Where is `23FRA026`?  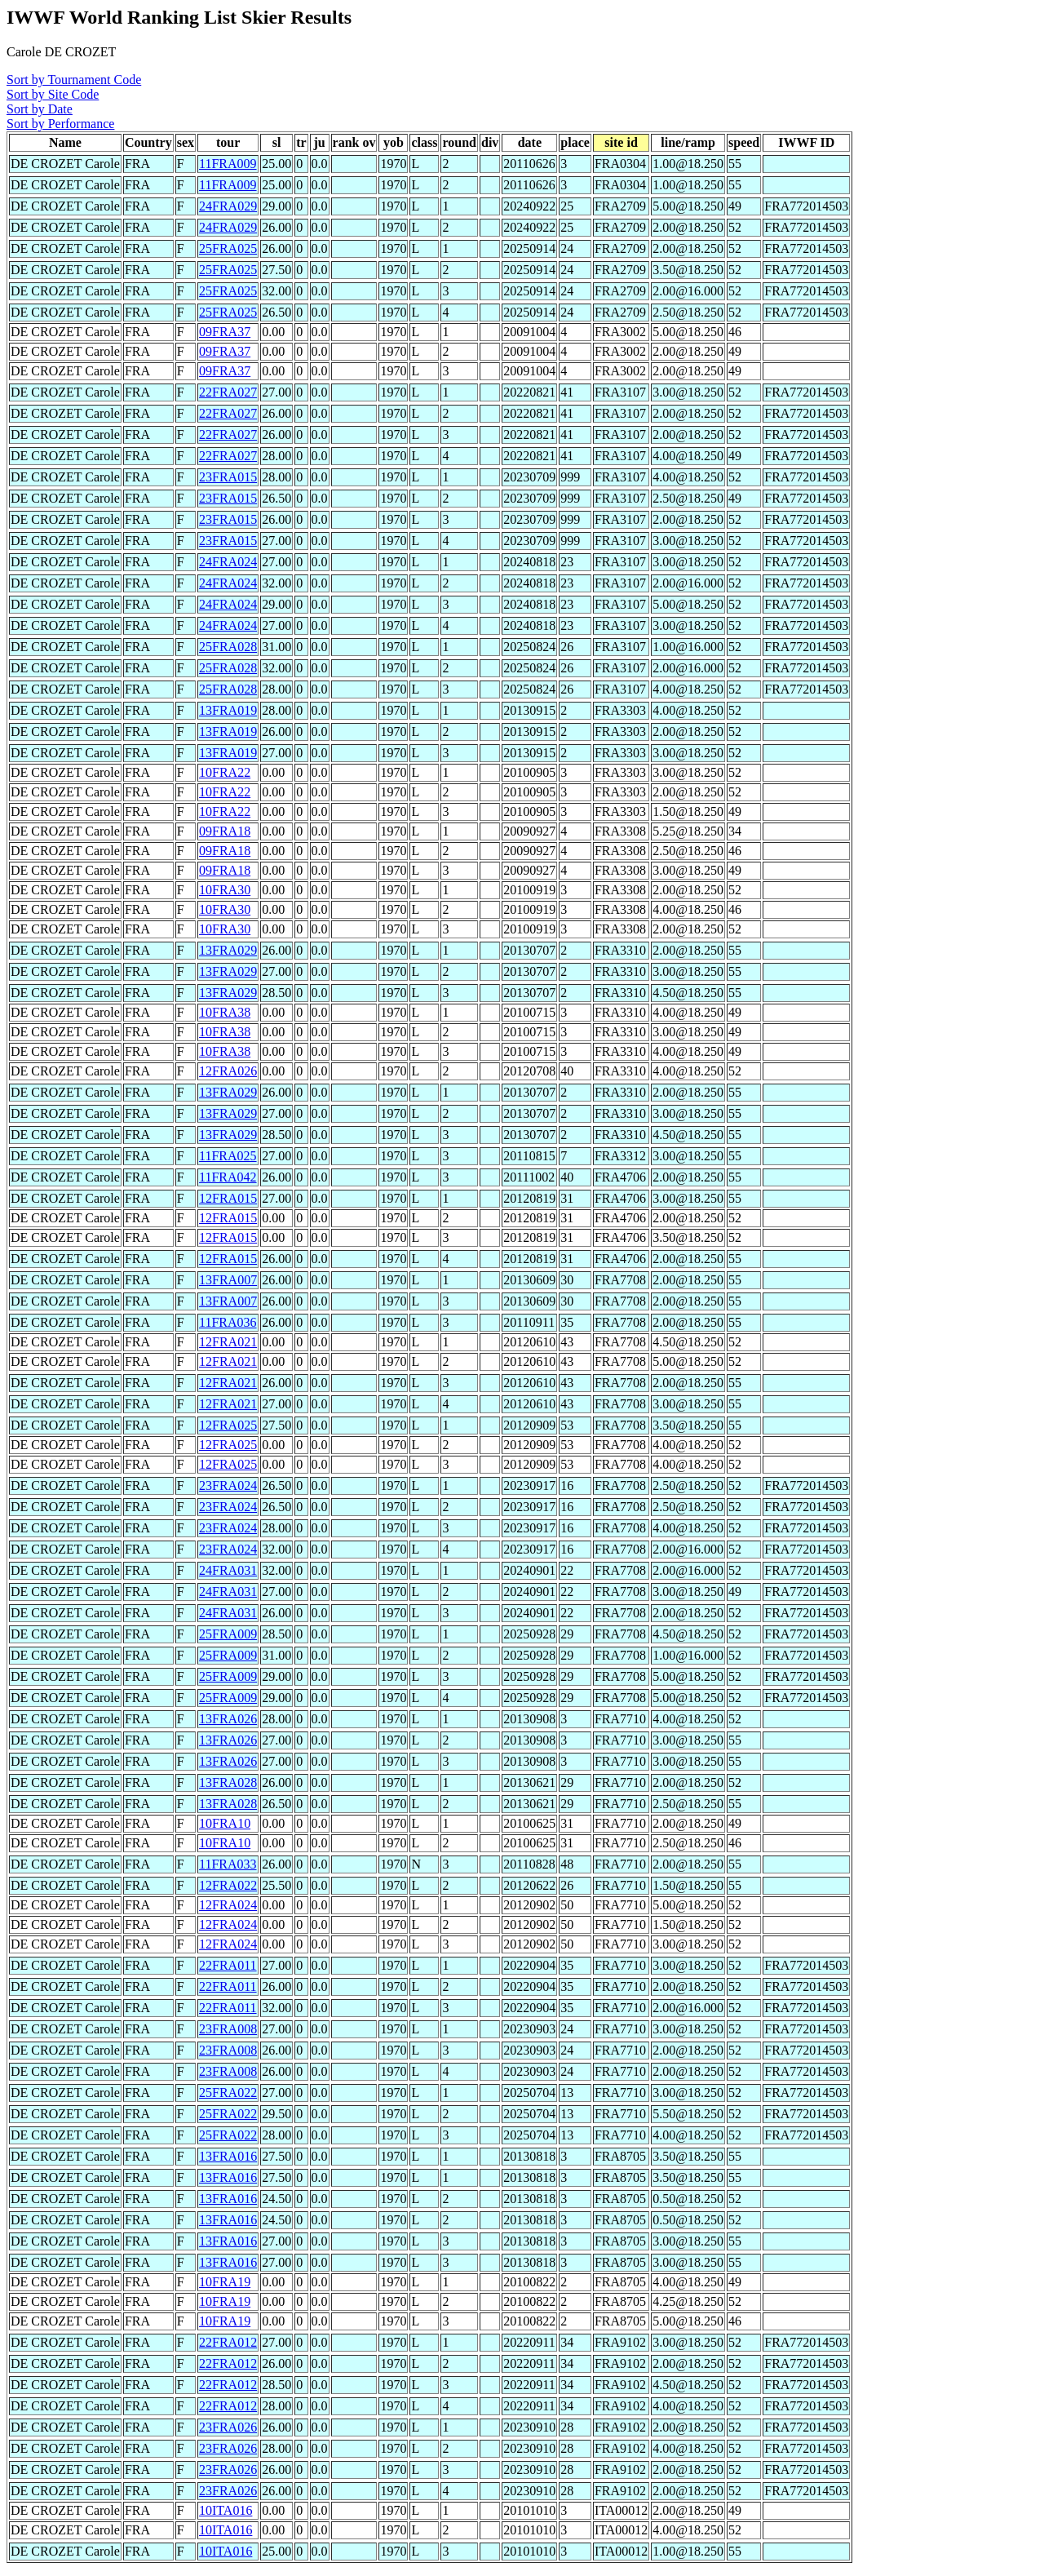 23FRA026 is located at coordinates (228, 2427).